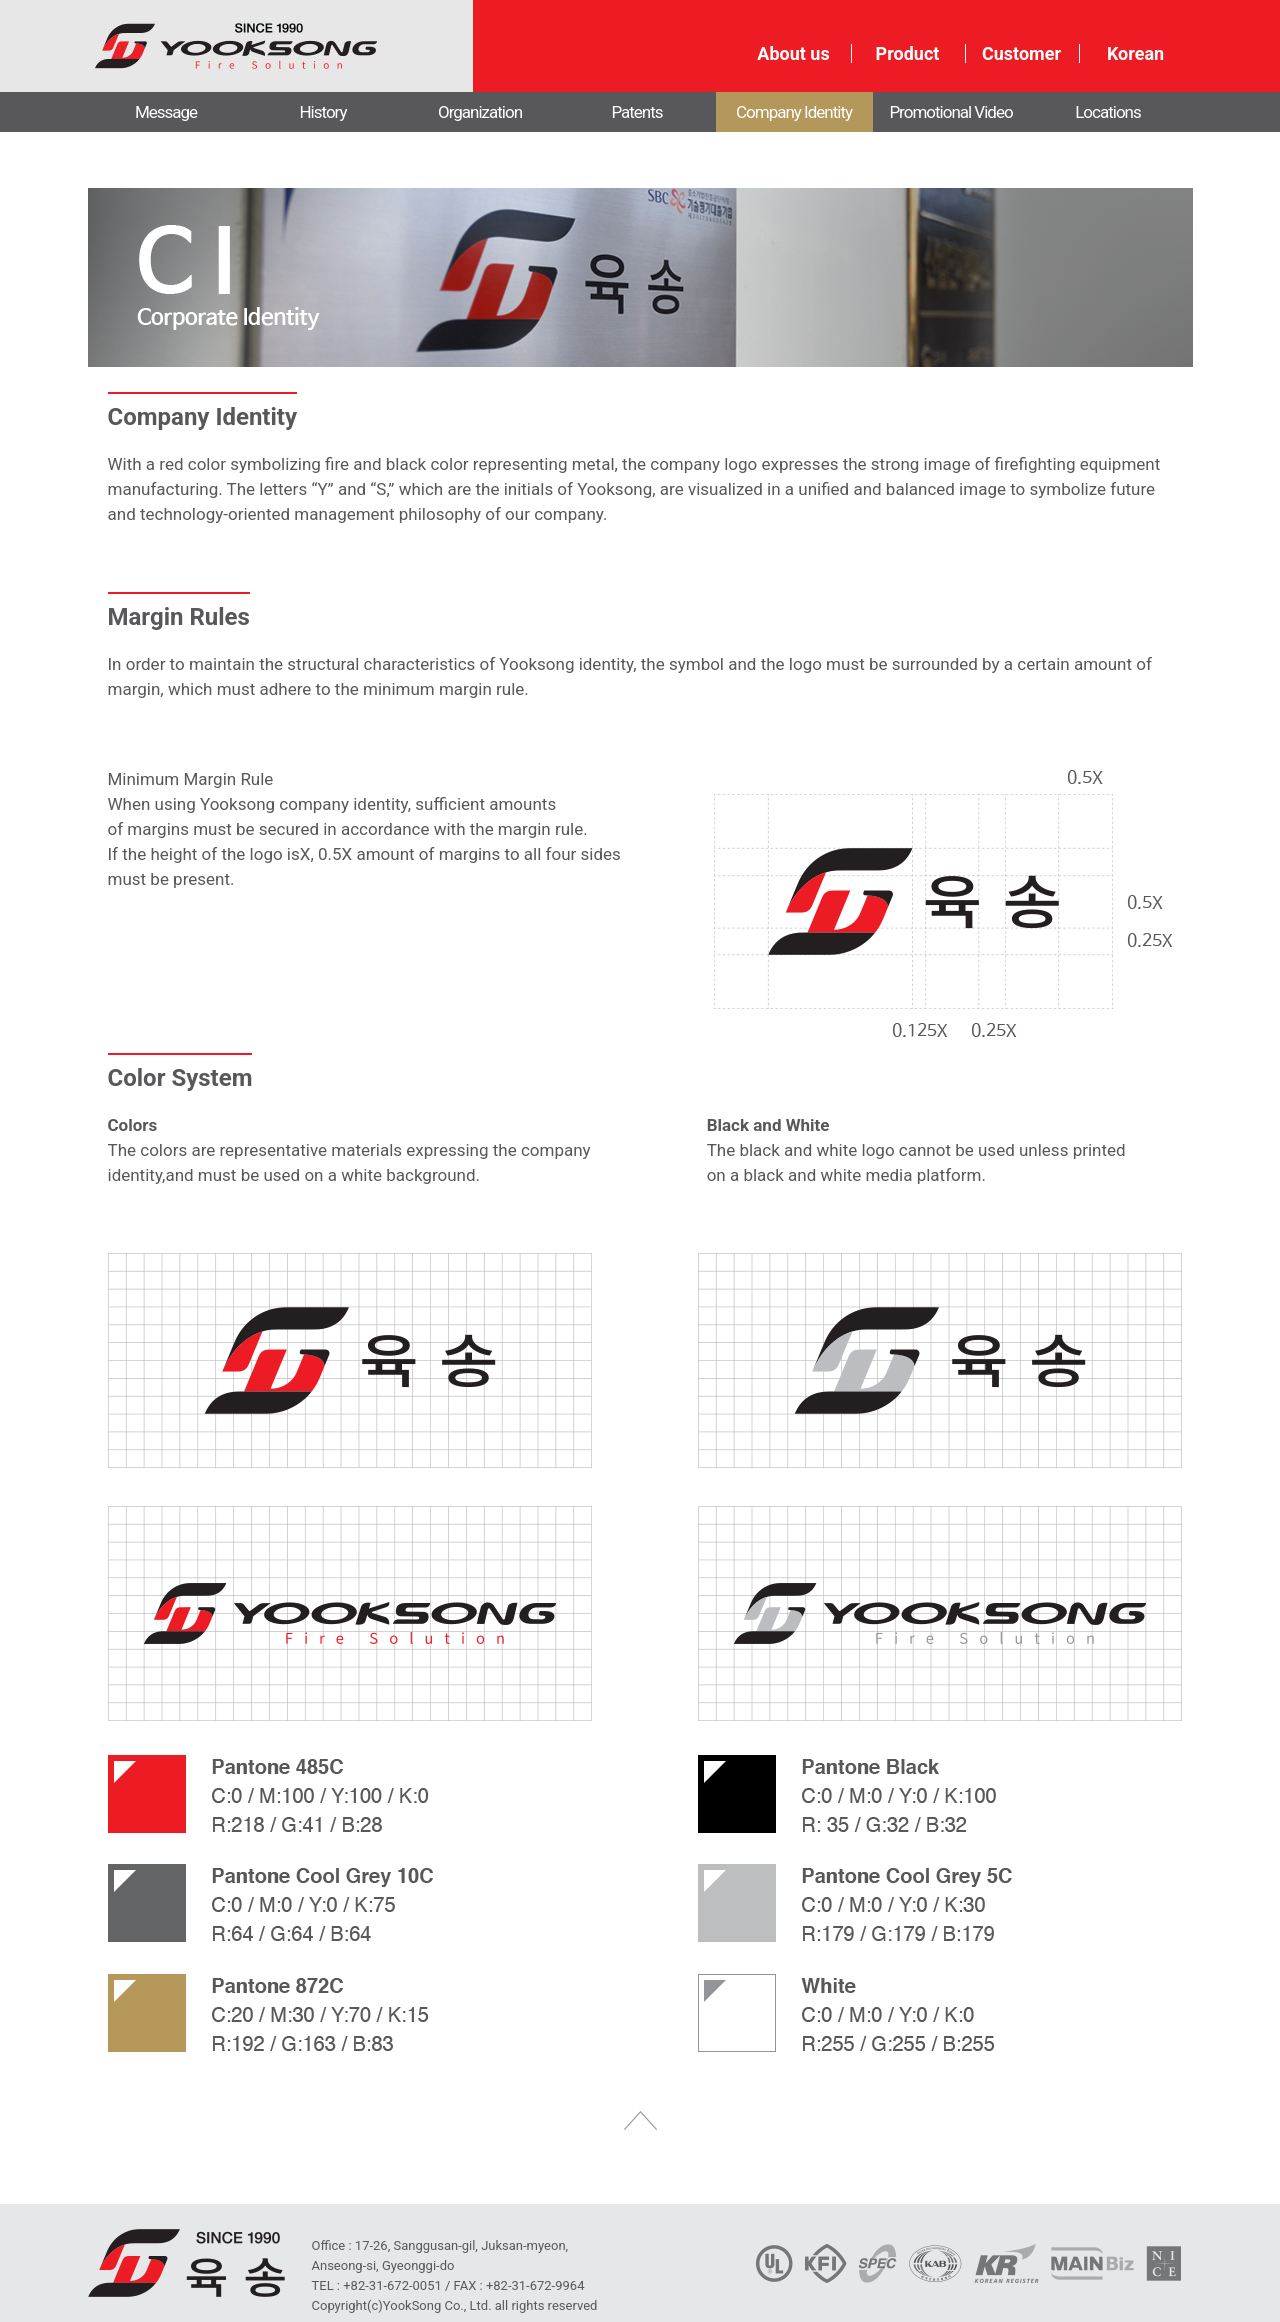 Image resolution: width=1280 pixels, height=2322 pixels. Describe the element at coordinates (480, 112) in the screenshot. I see `Organization` at that location.